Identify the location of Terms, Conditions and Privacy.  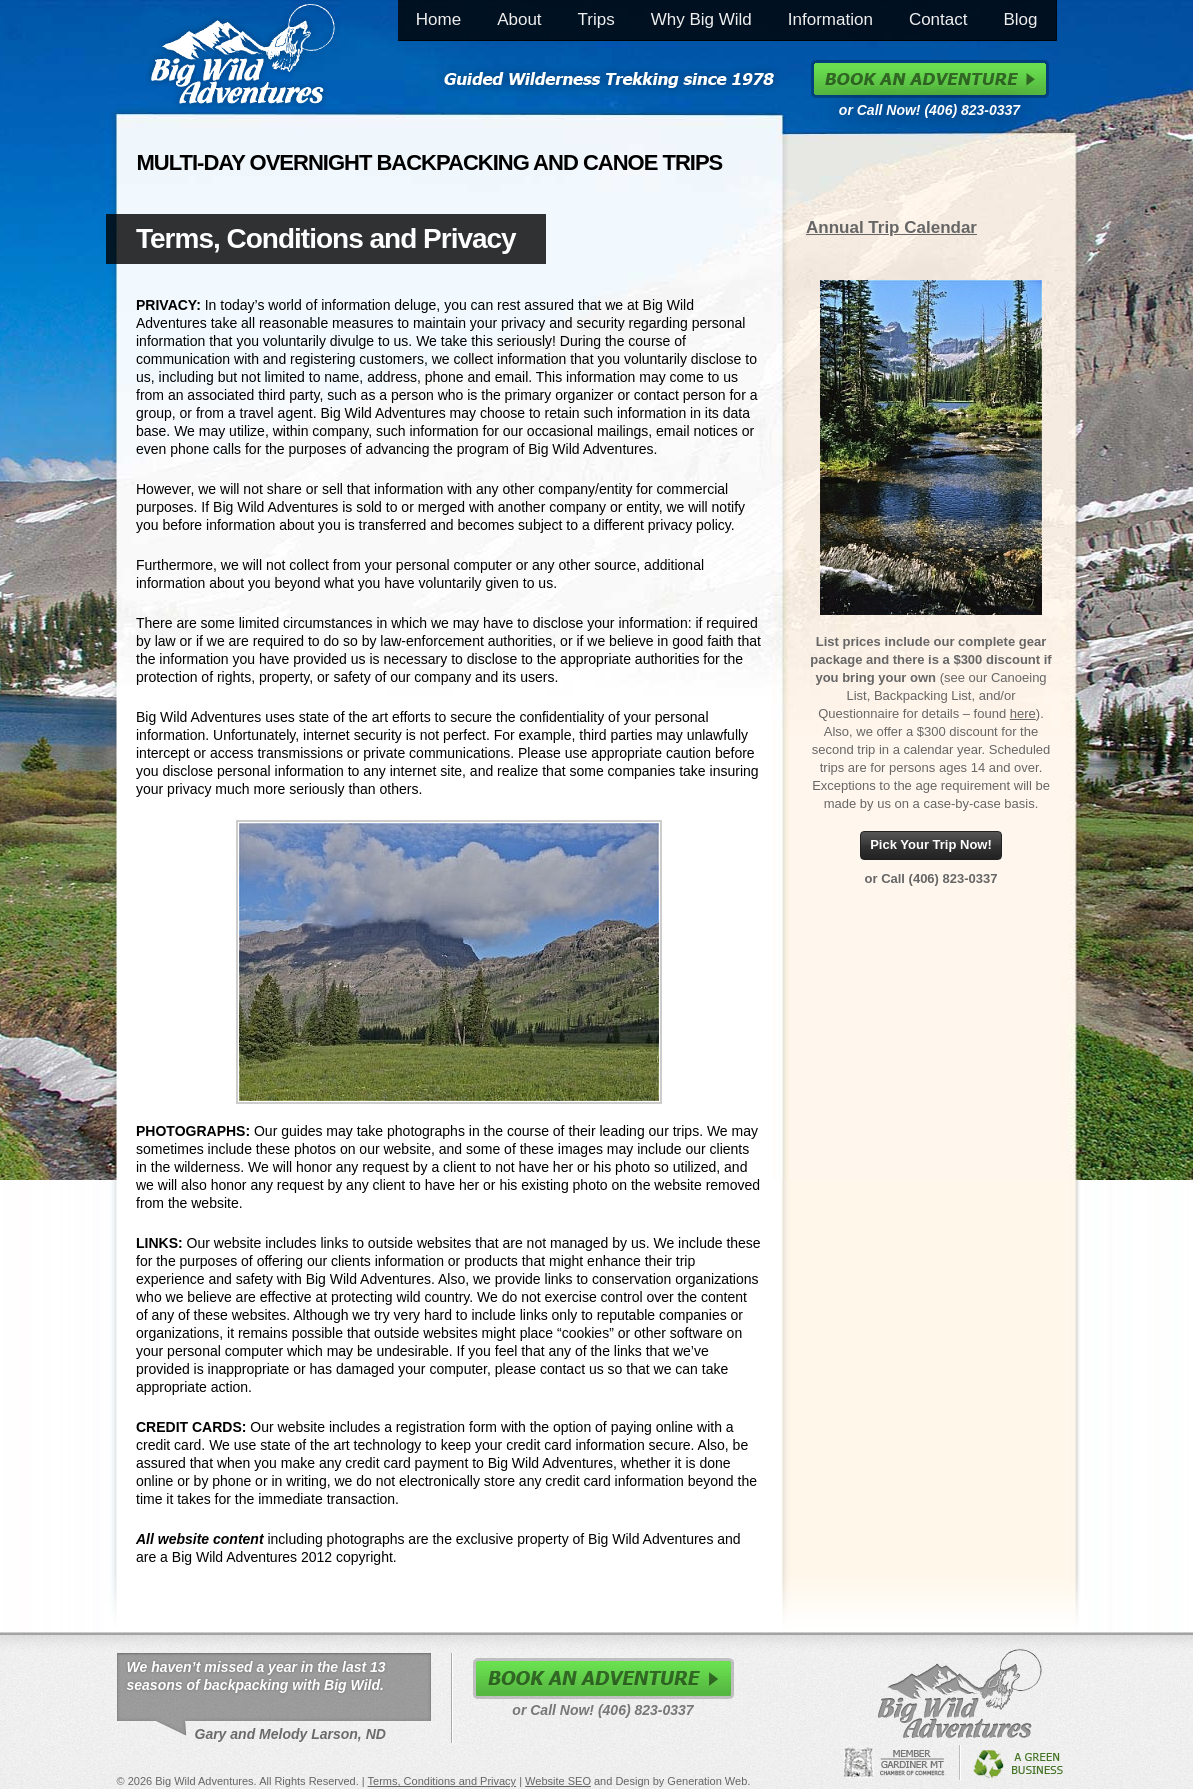
(442, 1781).